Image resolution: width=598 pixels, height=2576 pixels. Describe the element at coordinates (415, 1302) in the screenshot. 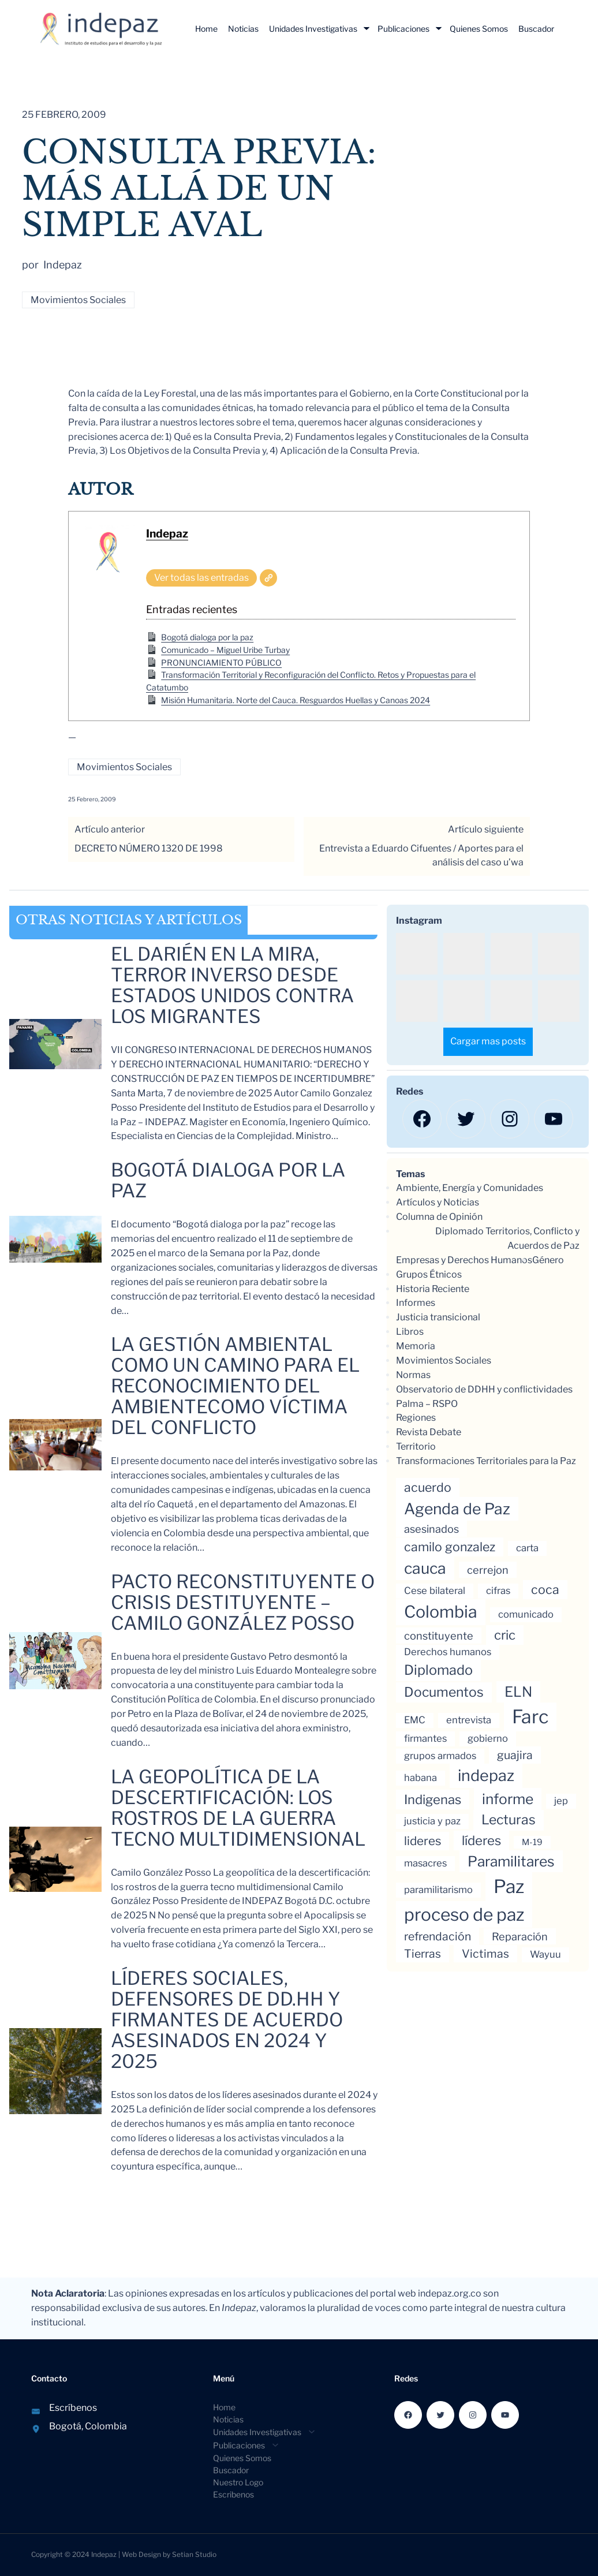

I see `Informes` at that location.